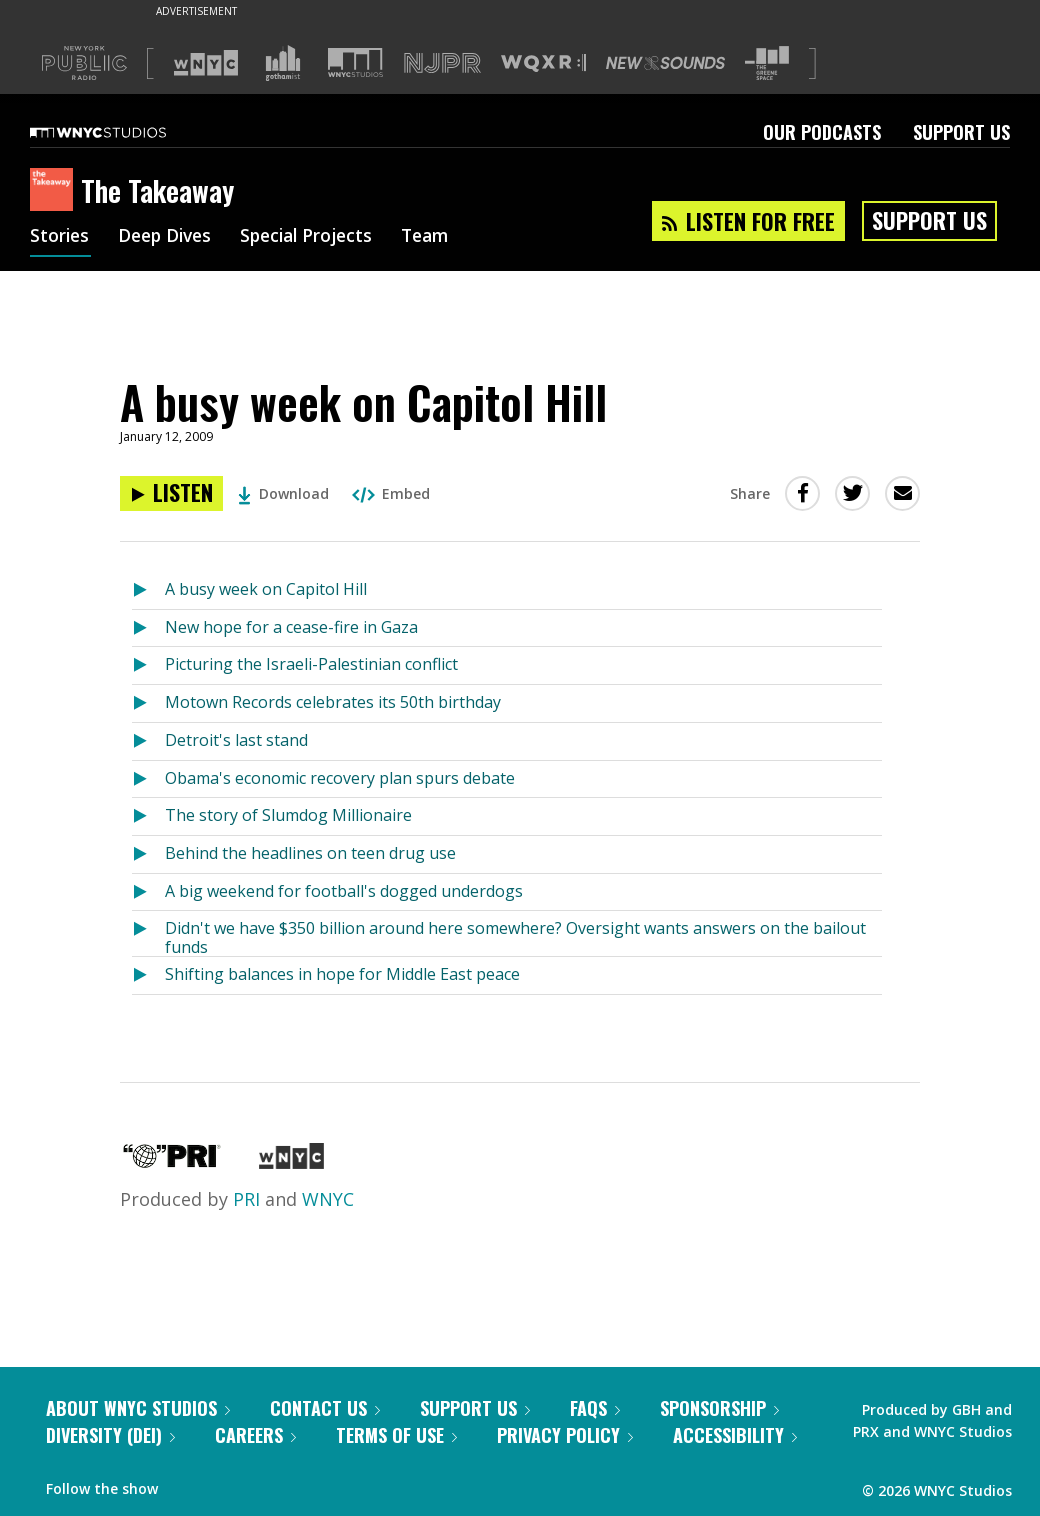 The width and height of the screenshot is (1040, 1516). Describe the element at coordinates (148, 741) in the screenshot. I see `[Listen to Detroit's last stand]` at that location.